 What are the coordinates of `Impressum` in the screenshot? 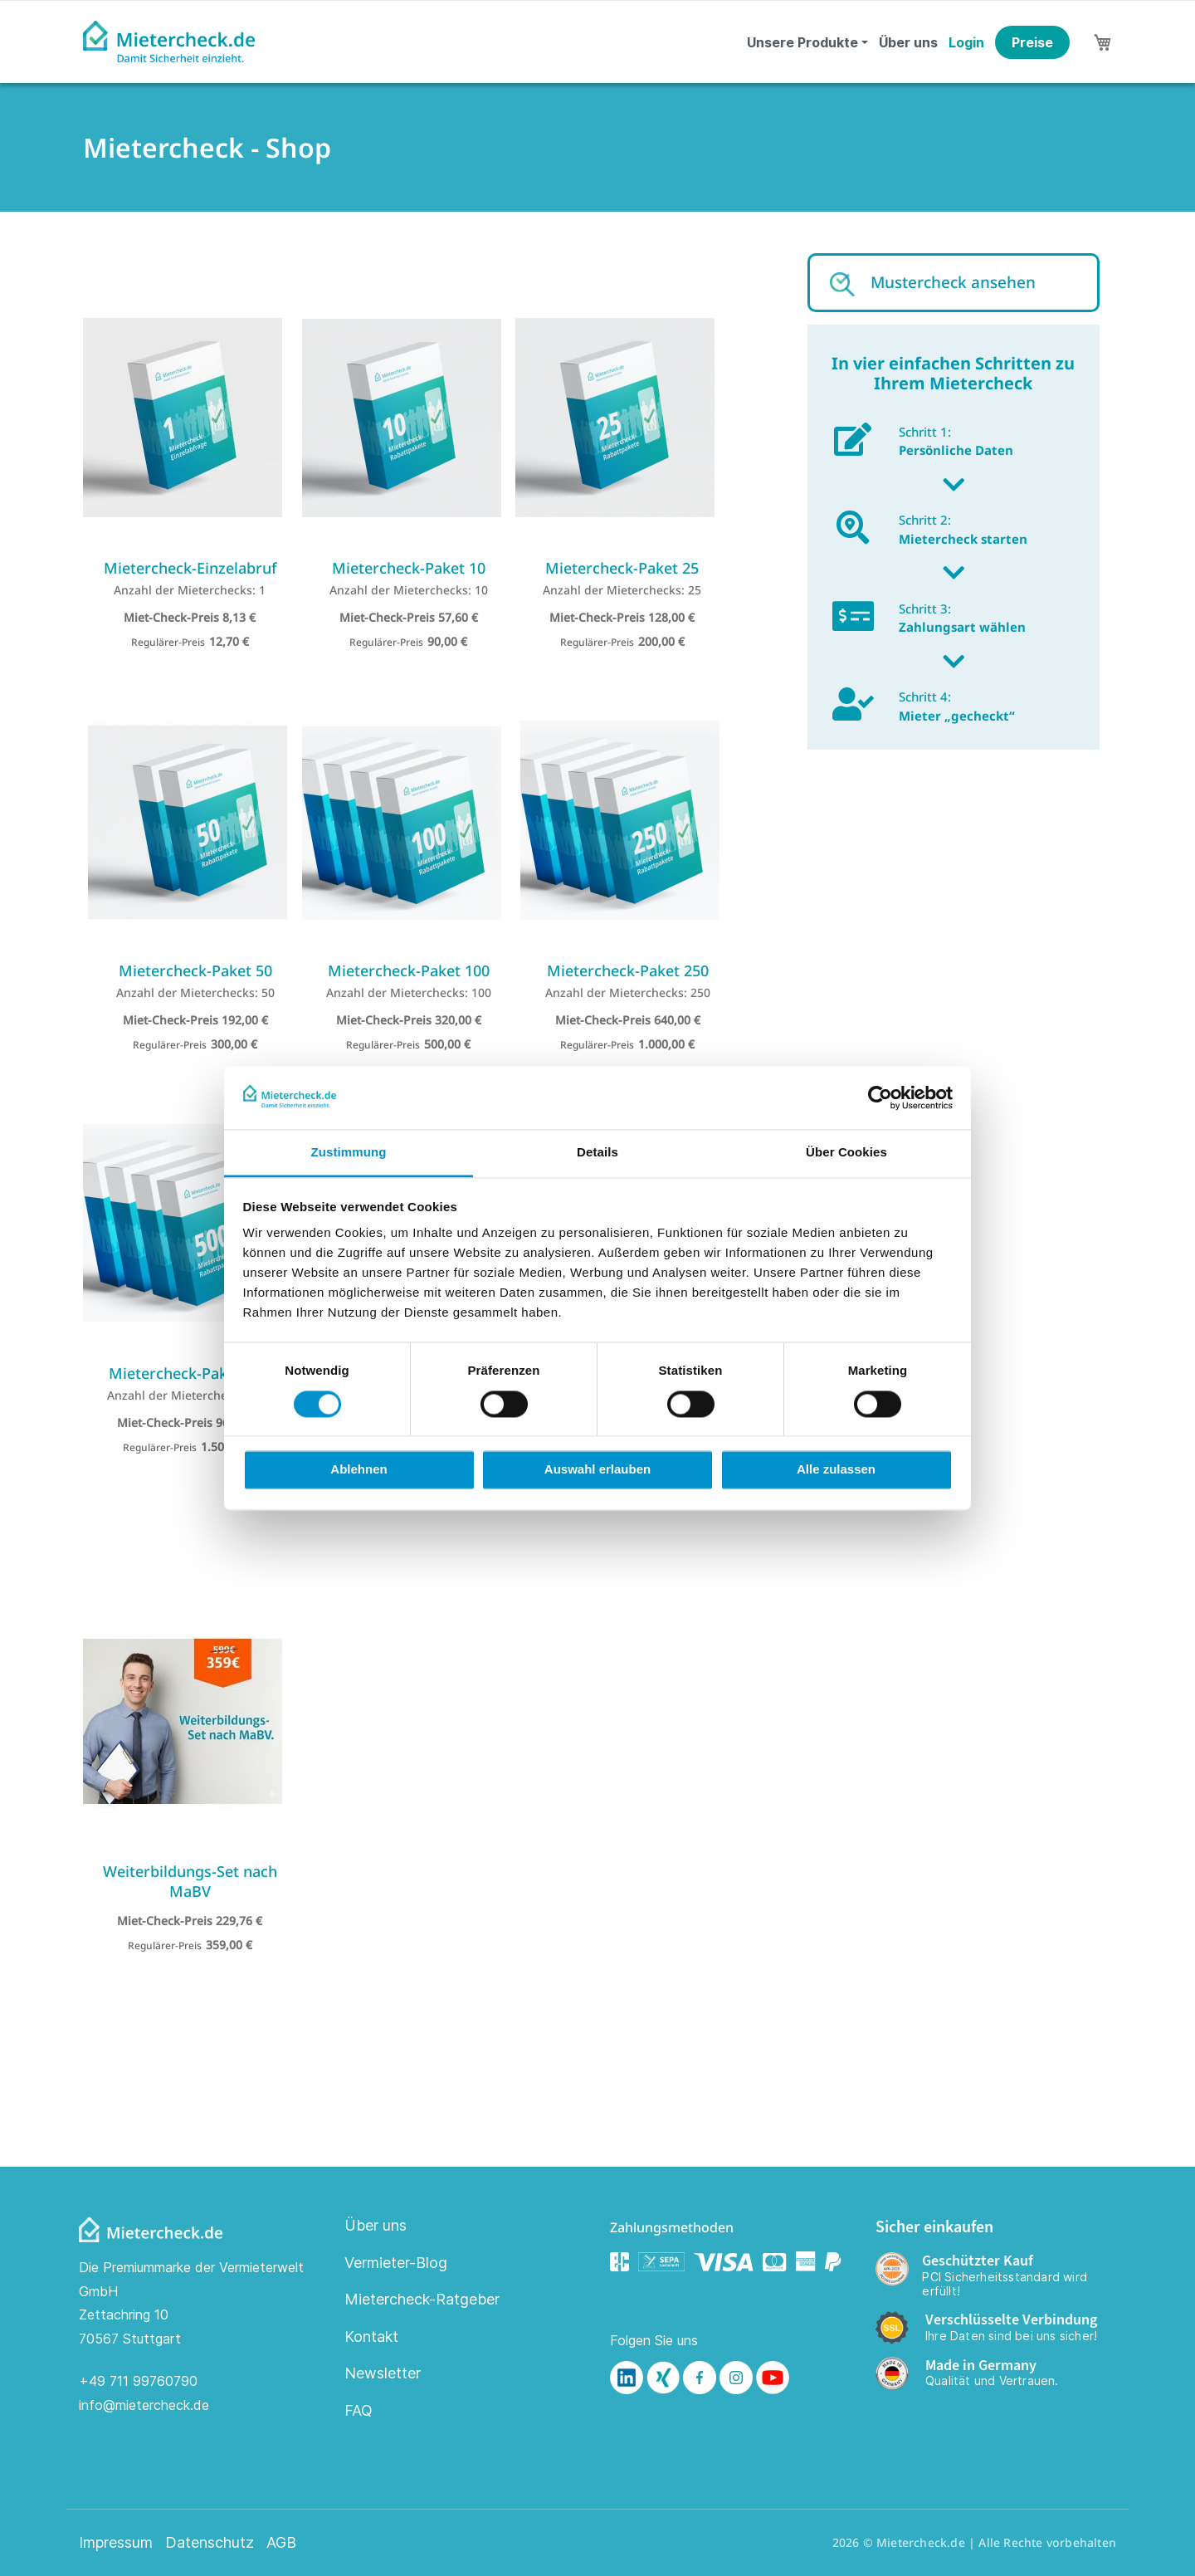 It's located at (116, 2542).